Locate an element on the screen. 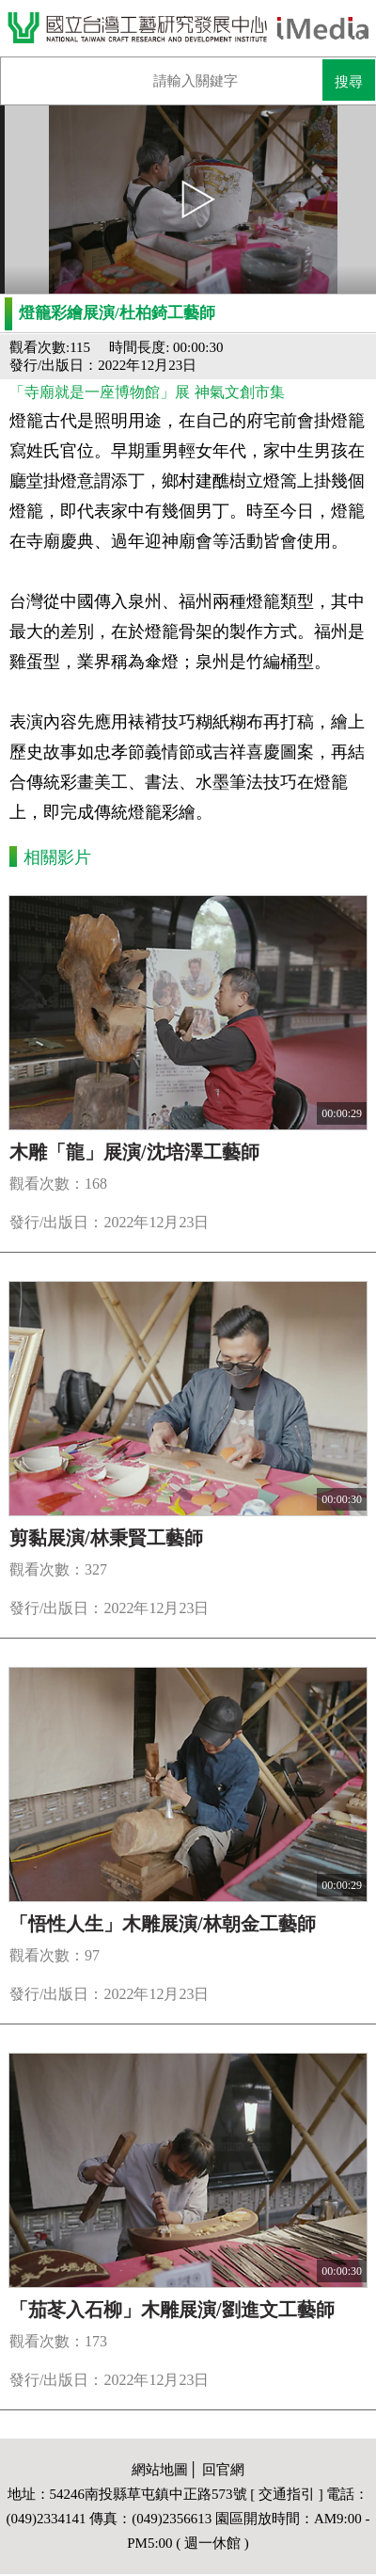 This screenshot has width=376, height=2576. 神氣文創市集 is located at coordinates (240, 392).